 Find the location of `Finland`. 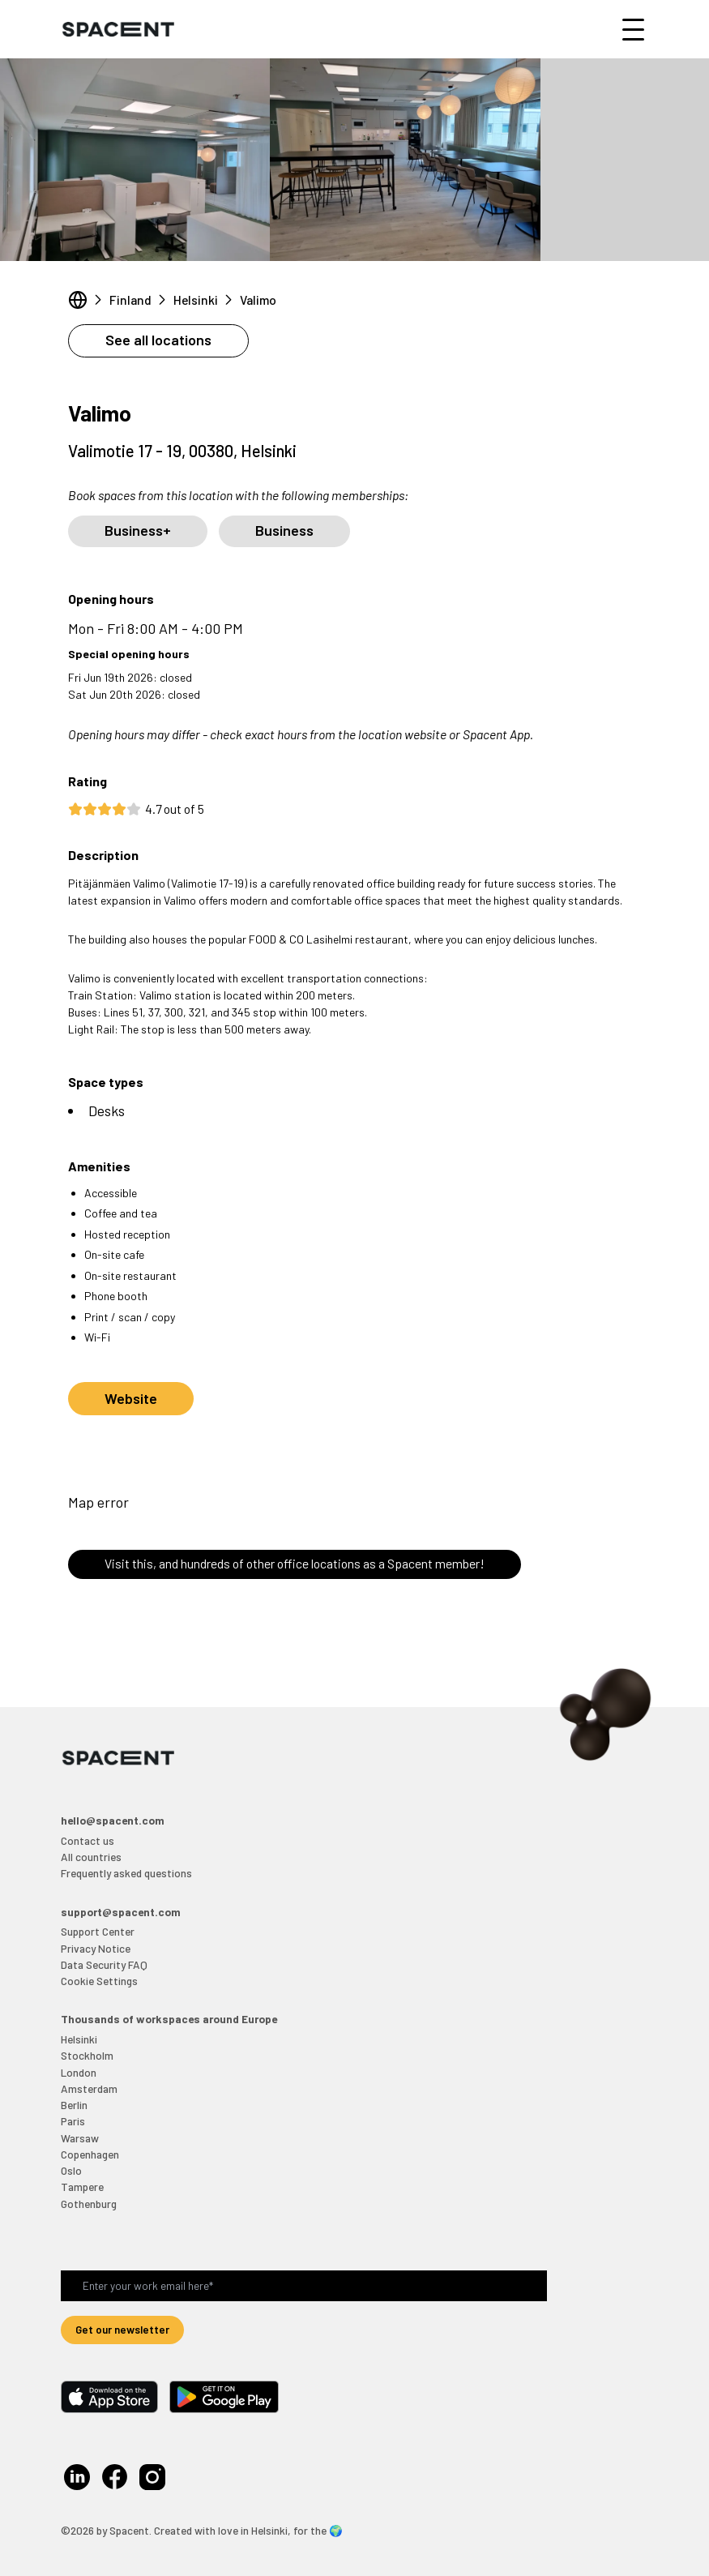

Finland is located at coordinates (130, 299).